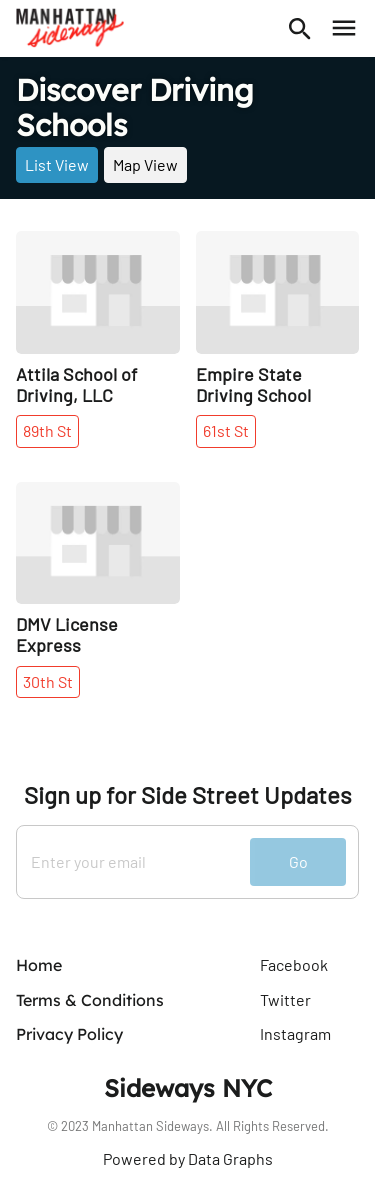  What do you see at coordinates (47, 430) in the screenshot?
I see `89th St` at bounding box center [47, 430].